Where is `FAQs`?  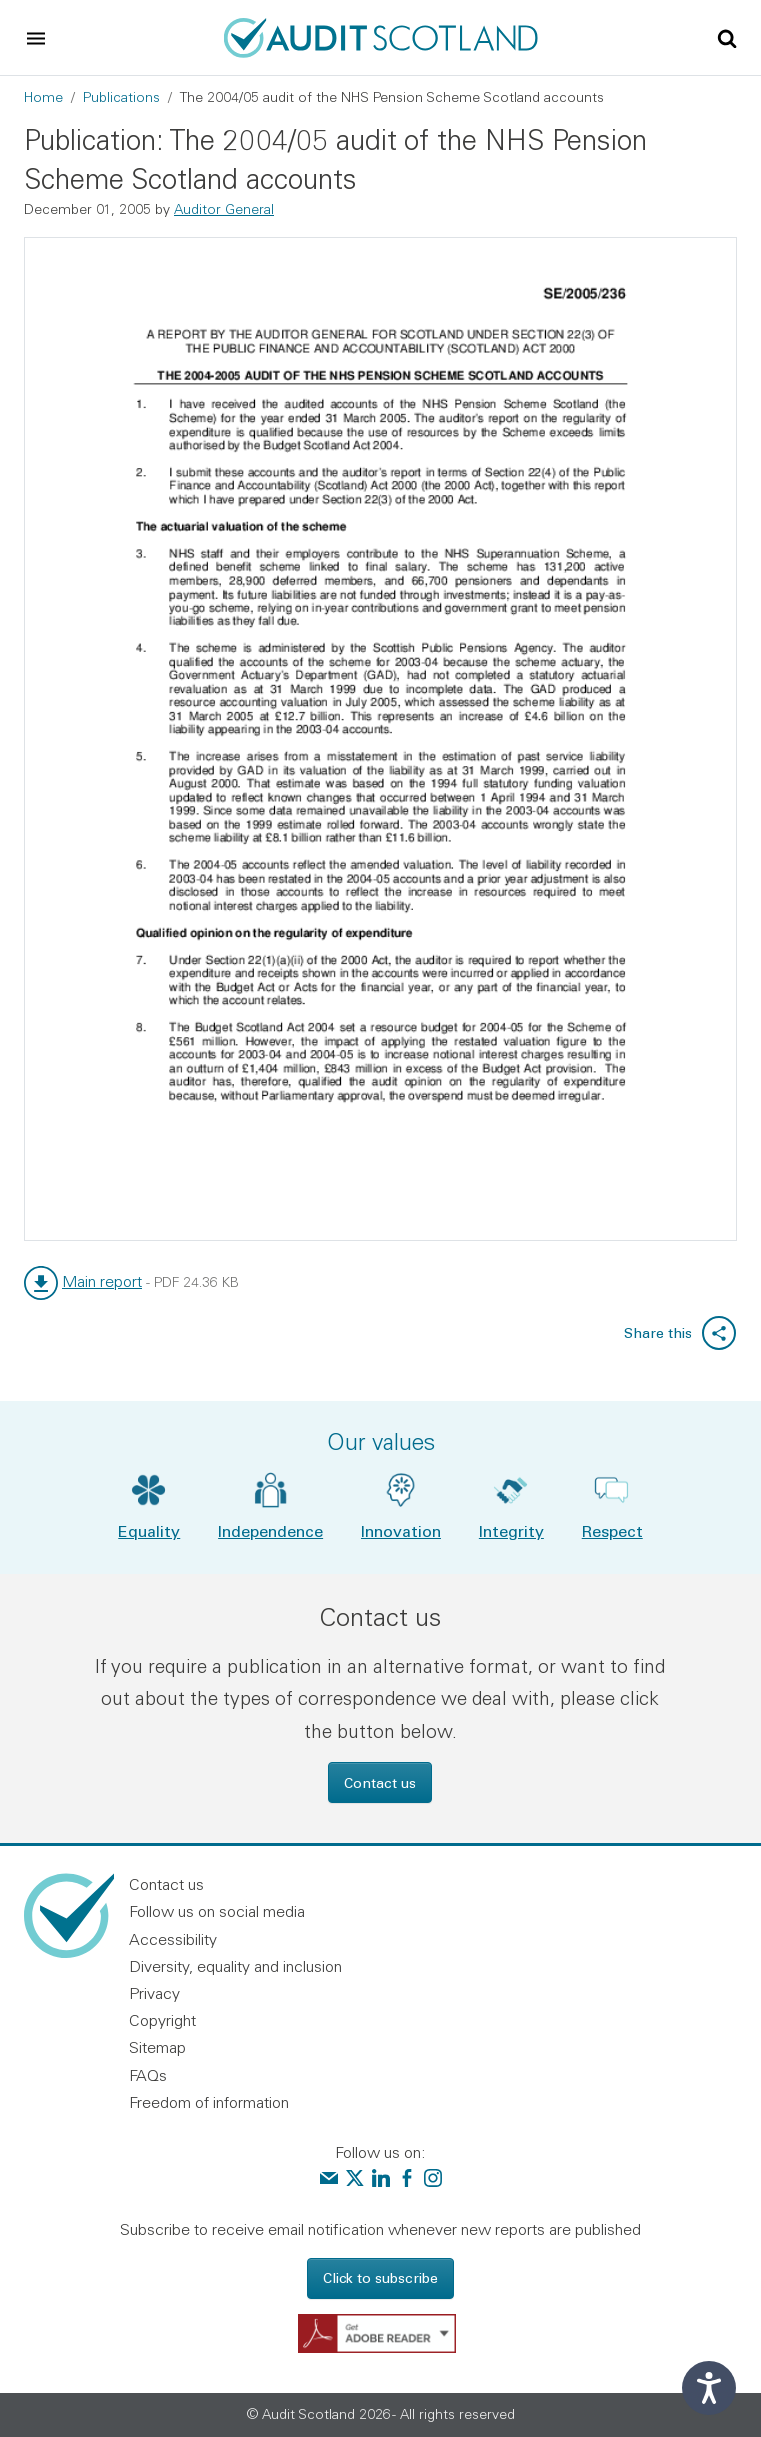 FAQs is located at coordinates (148, 2075).